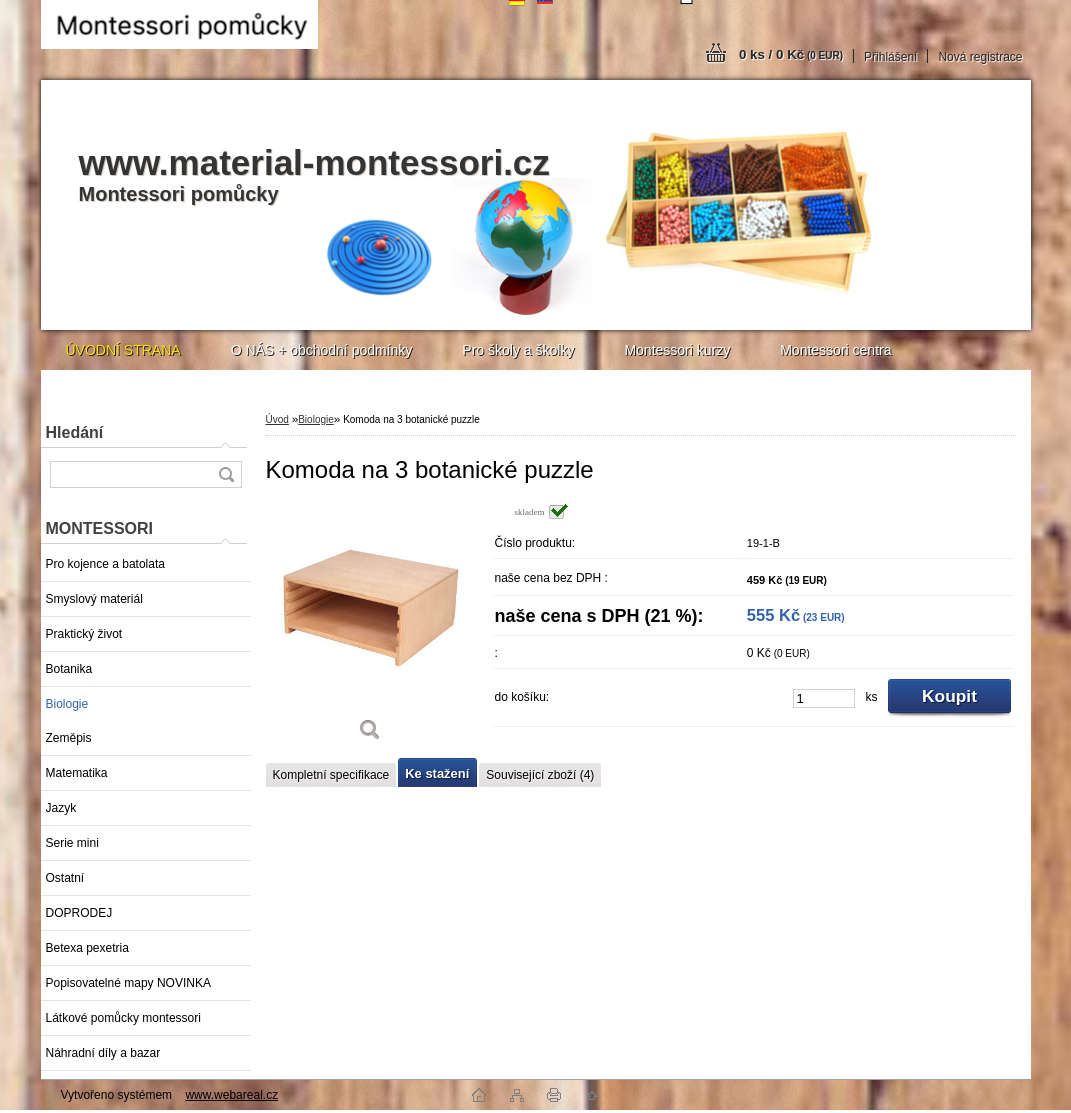  I want to click on Montessori centra, so click(835, 350).